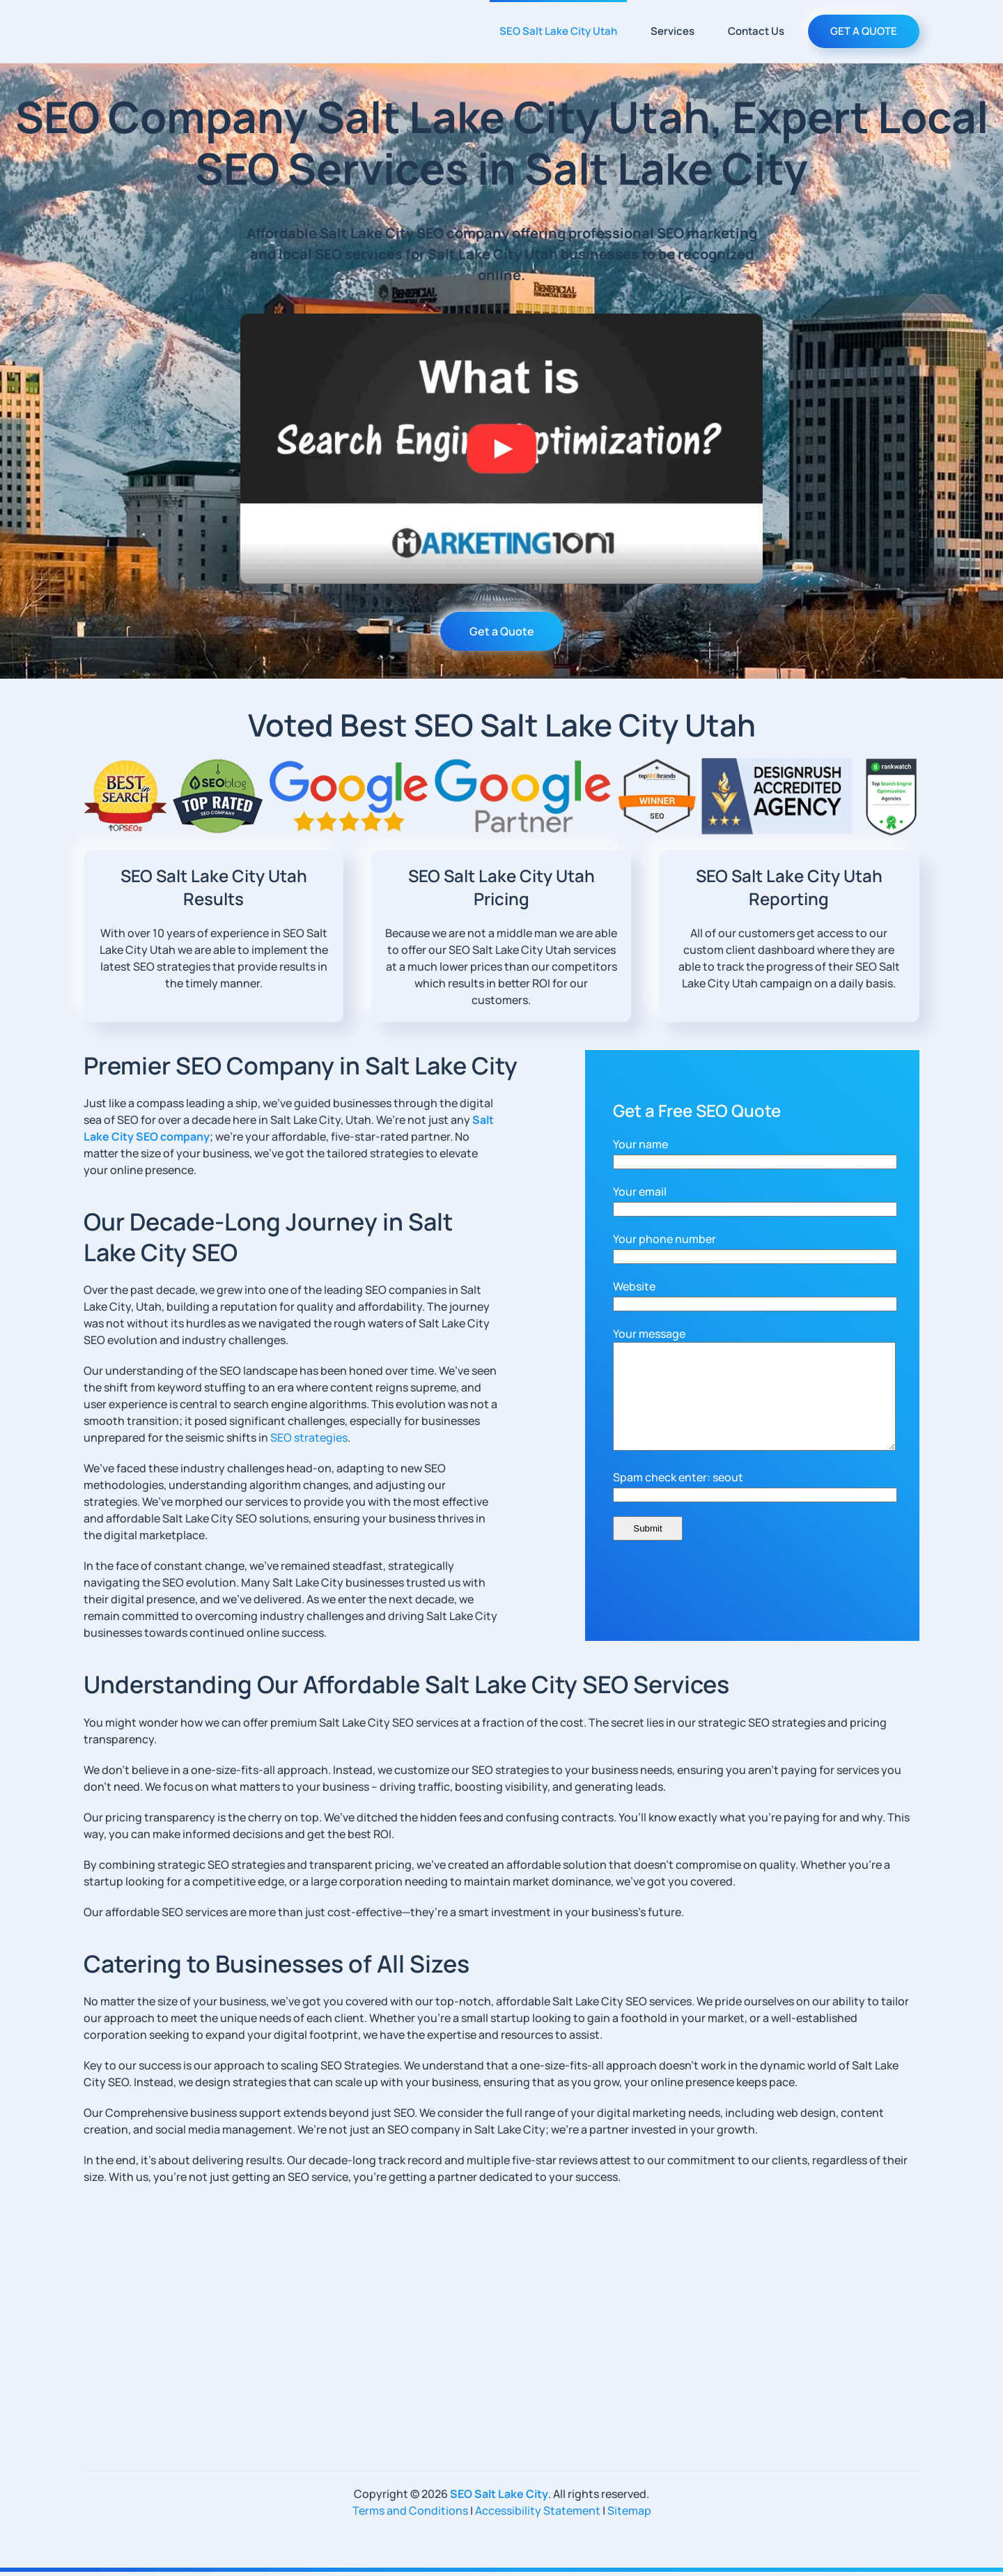 The width and height of the screenshot is (1003, 2576). What do you see at coordinates (309, 1437) in the screenshot?
I see `SEO strategies` at bounding box center [309, 1437].